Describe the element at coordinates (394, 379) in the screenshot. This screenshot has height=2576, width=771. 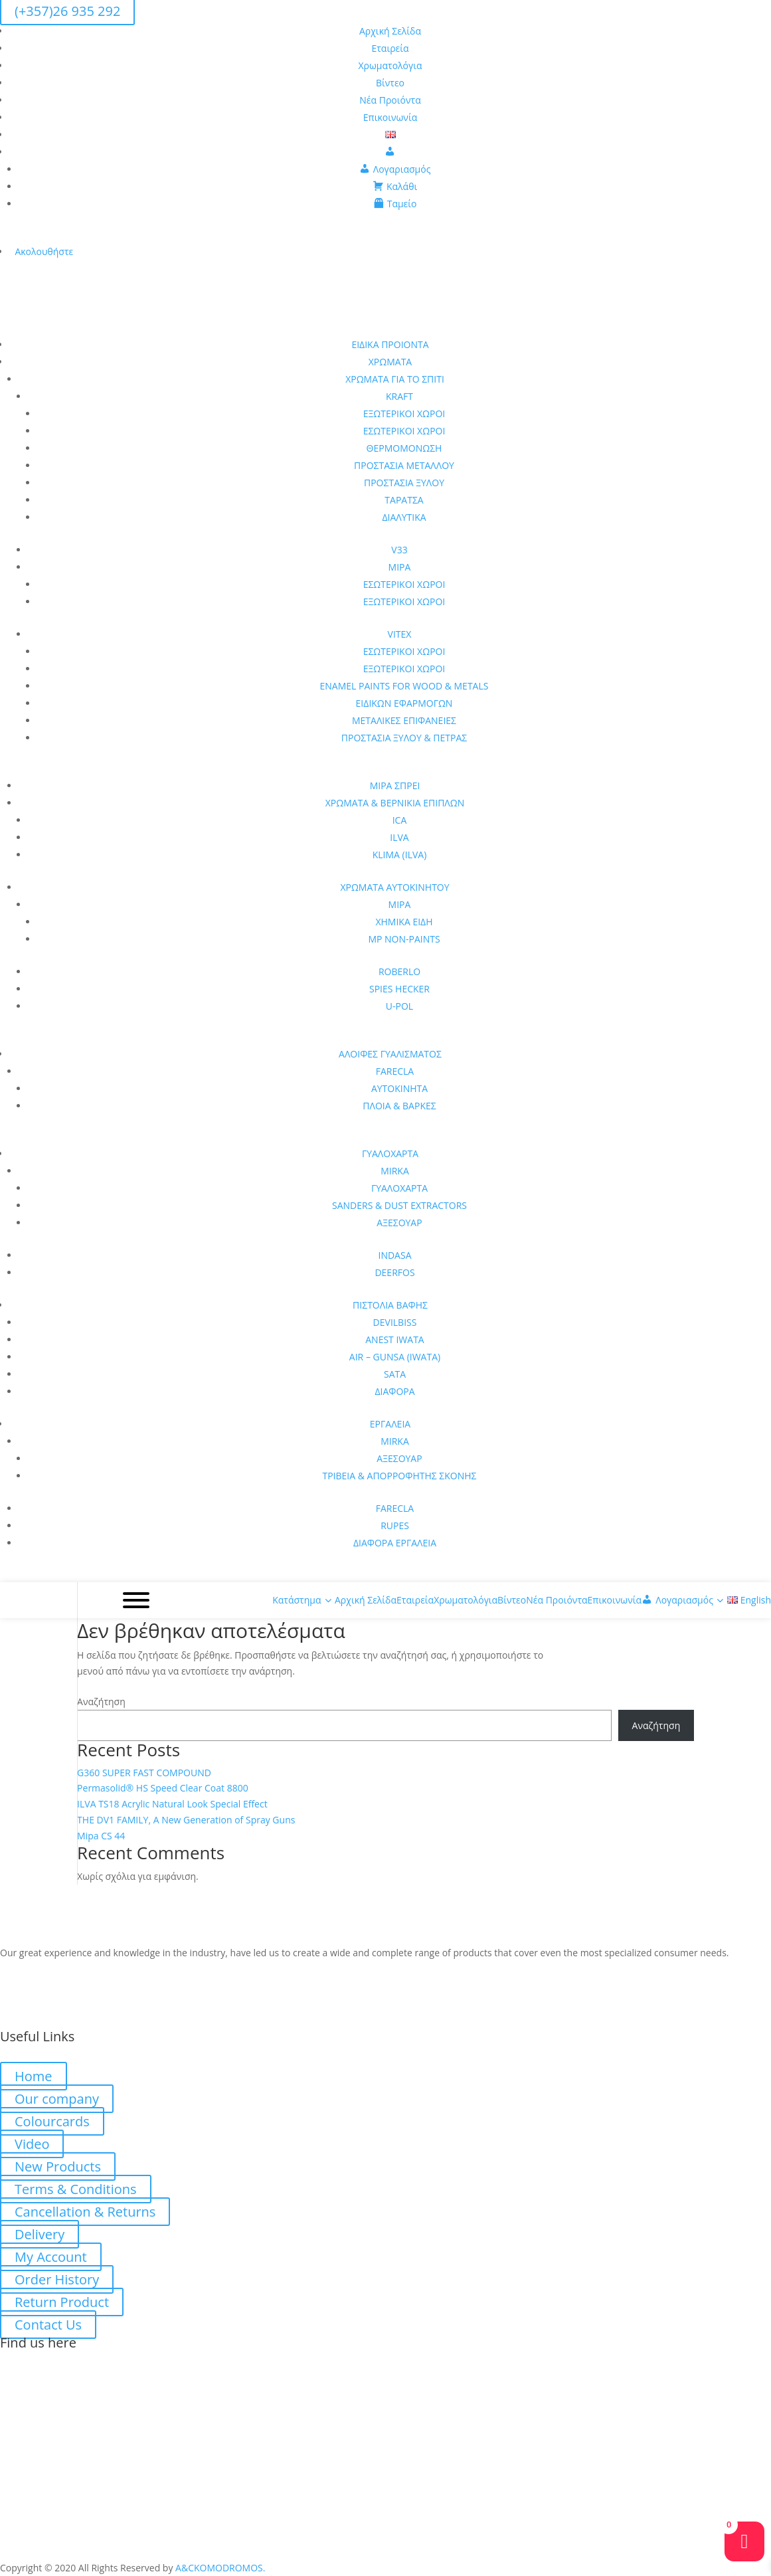
I see `ΧΡΩΜΑΤΑ ΓΙΑ ΤΟ ΣΠΙΤΙ` at that location.